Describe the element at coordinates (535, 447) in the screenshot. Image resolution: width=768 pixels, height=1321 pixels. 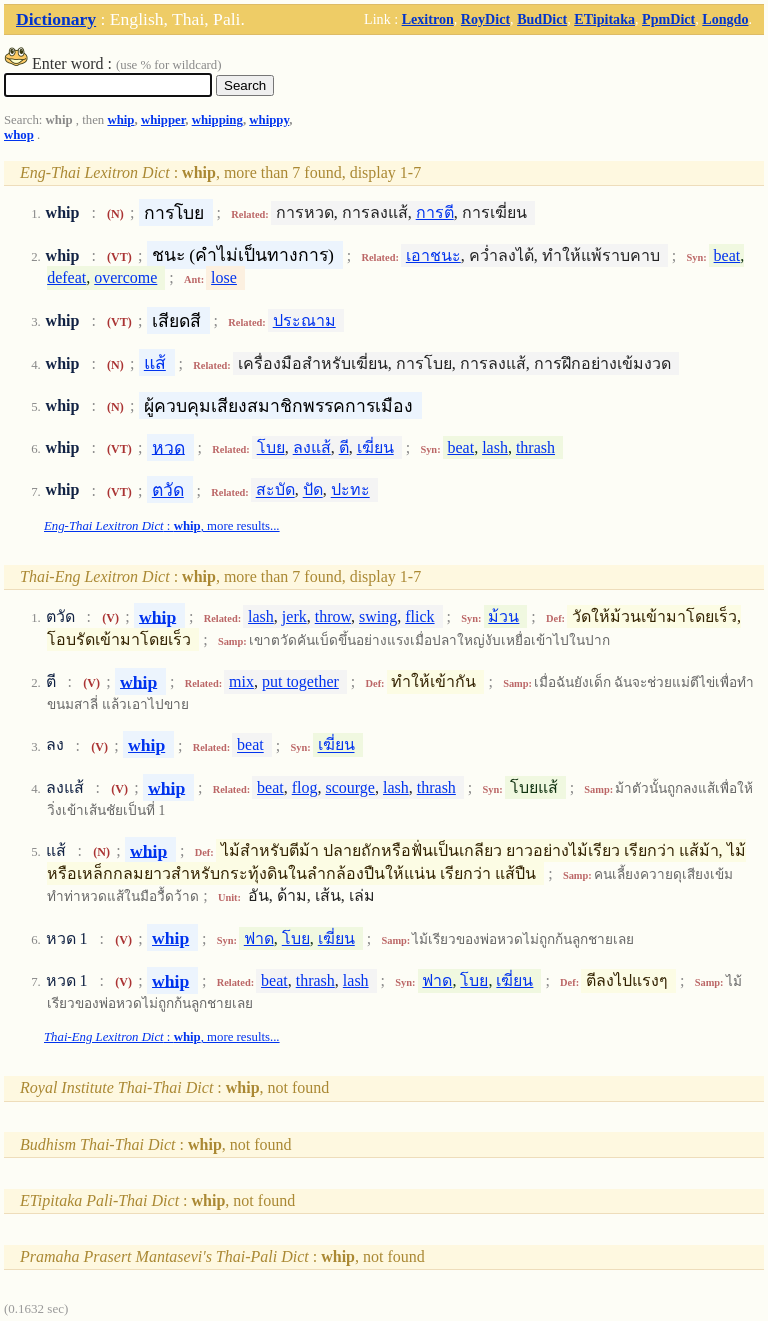
I see `thrash` at that location.